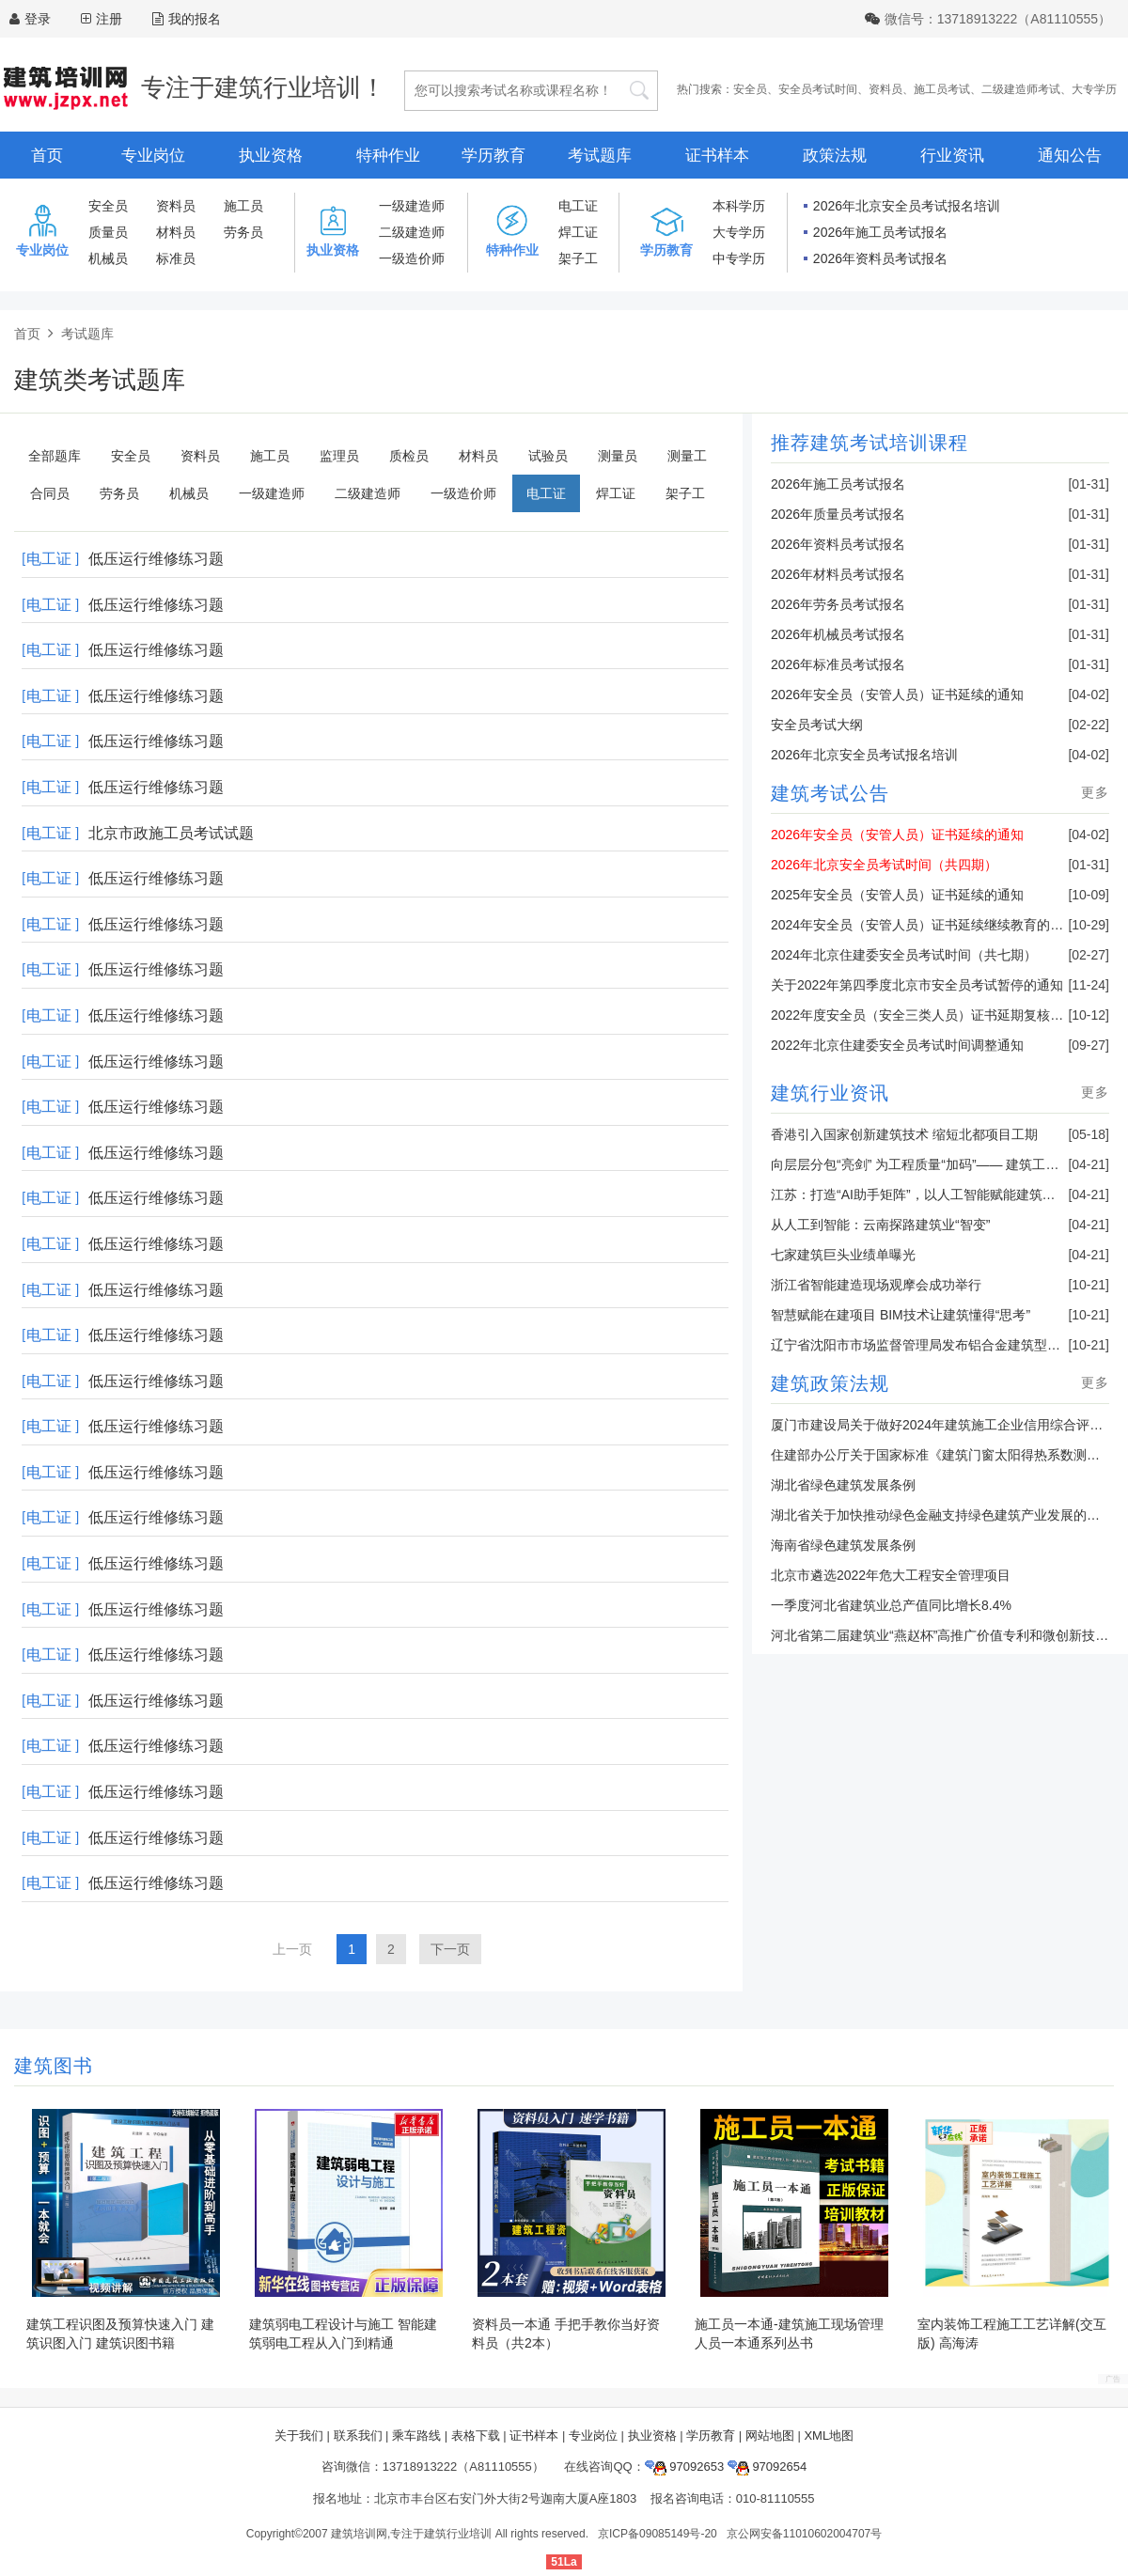  I want to click on 2026年北京安全员考试时间（共四期）, so click(884, 864).